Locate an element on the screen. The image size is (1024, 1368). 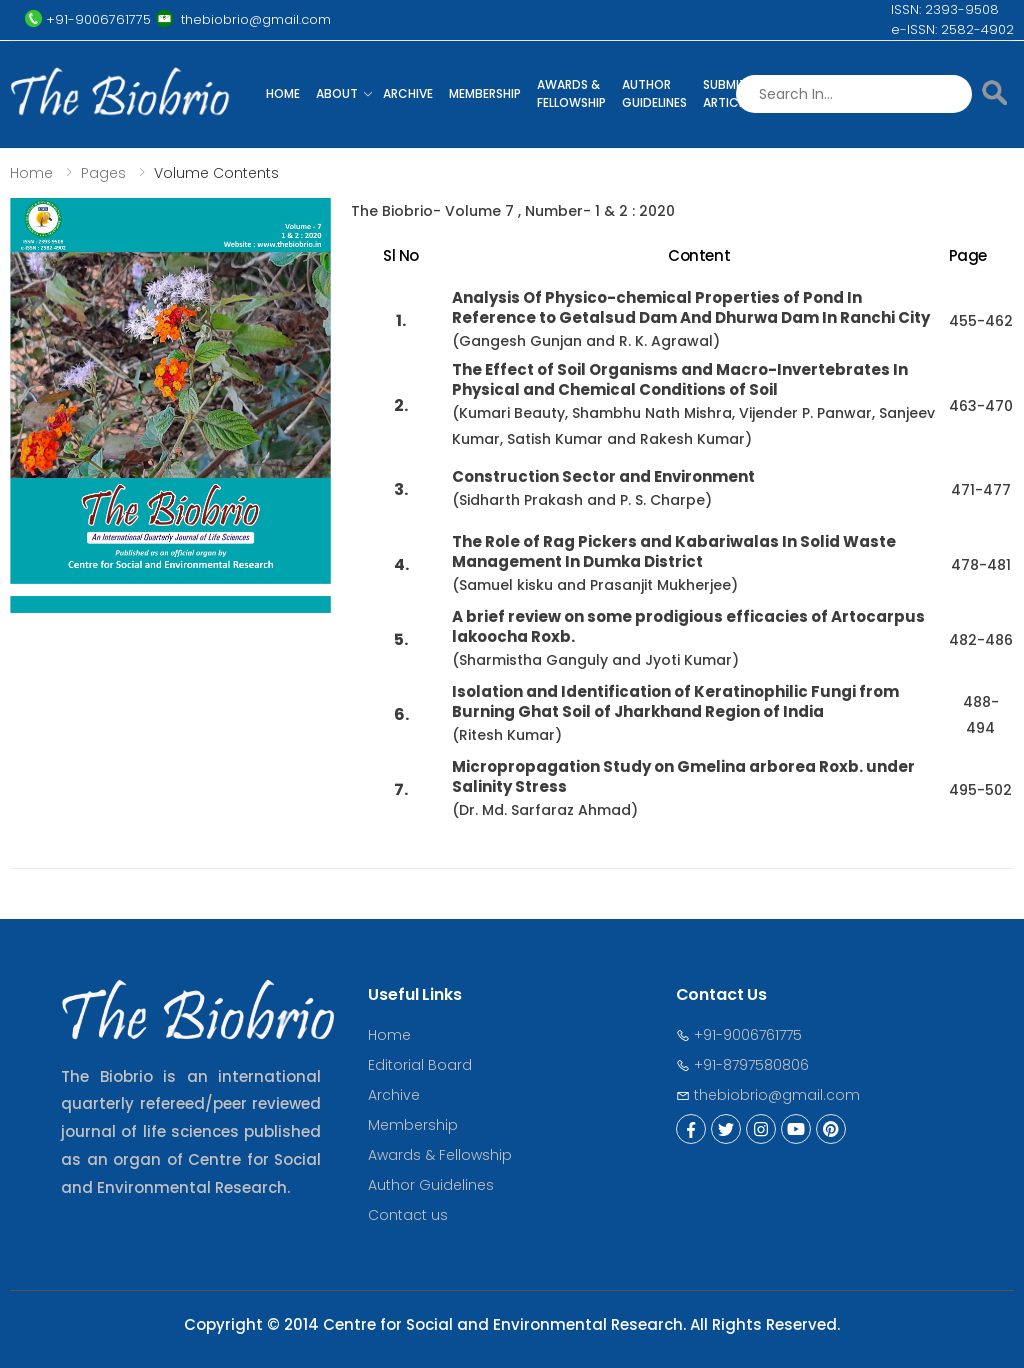
Contact us is located at coordinates (408, 1215).